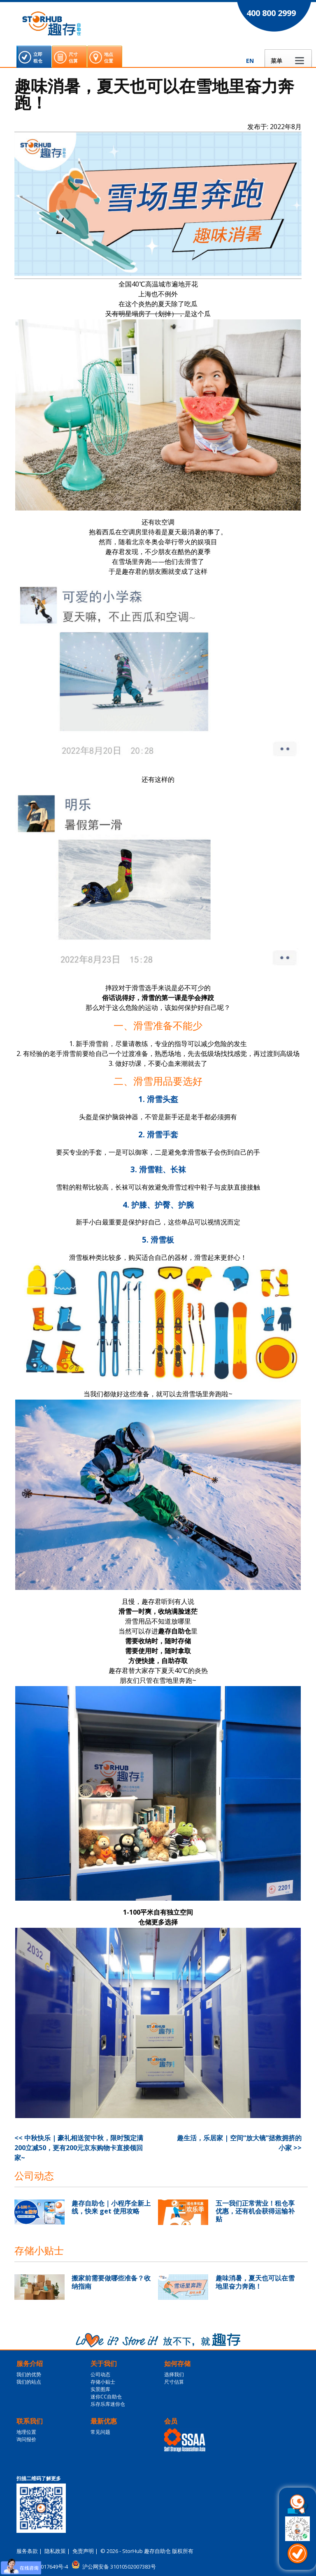  I want to click on 存储小贴士, so click(103, 2381).